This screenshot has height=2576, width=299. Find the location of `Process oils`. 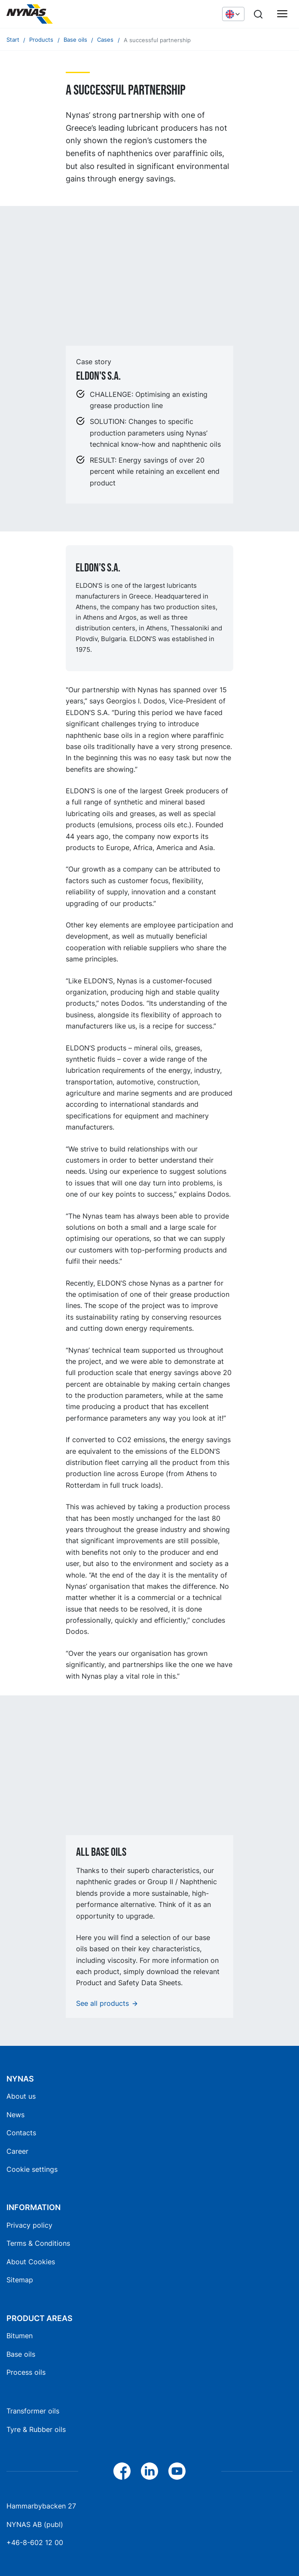

Process oils is located at coordinates (26, 2372).